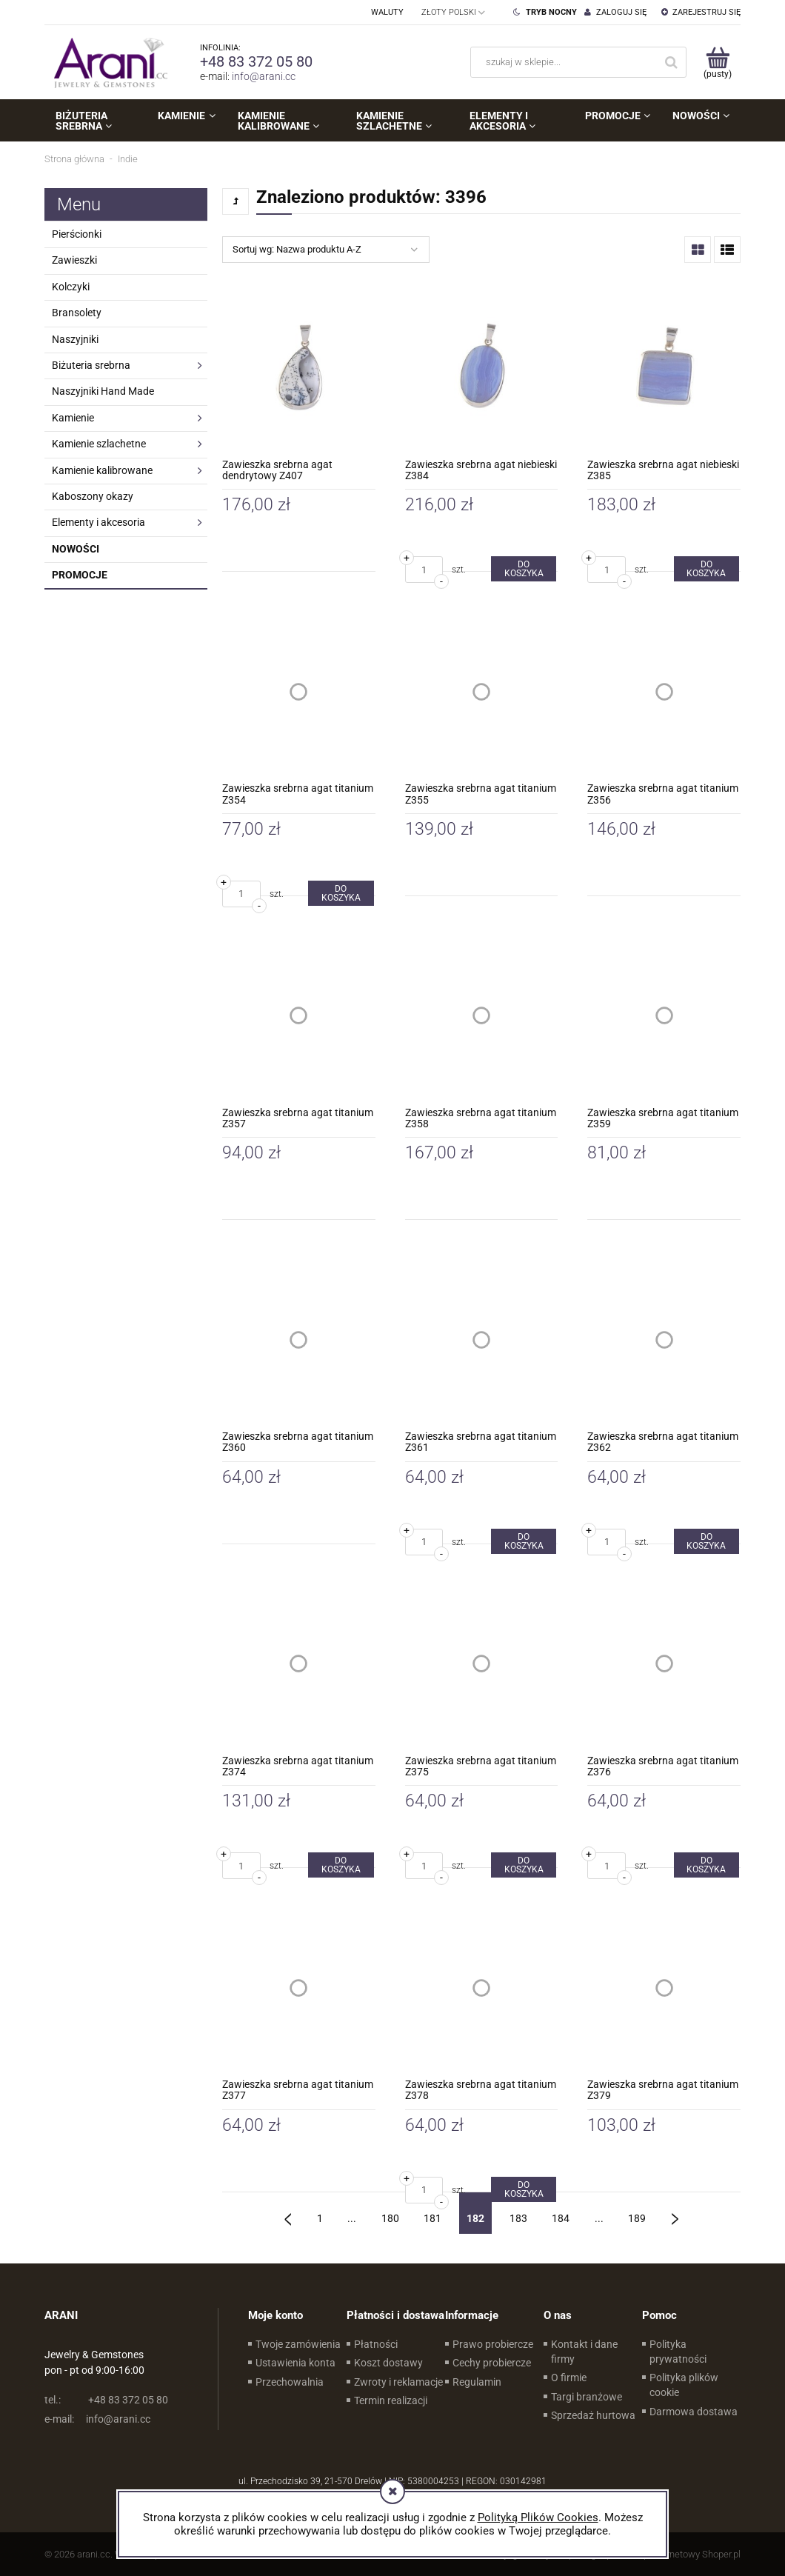  I want to click on Nowości, so click(75, 549).